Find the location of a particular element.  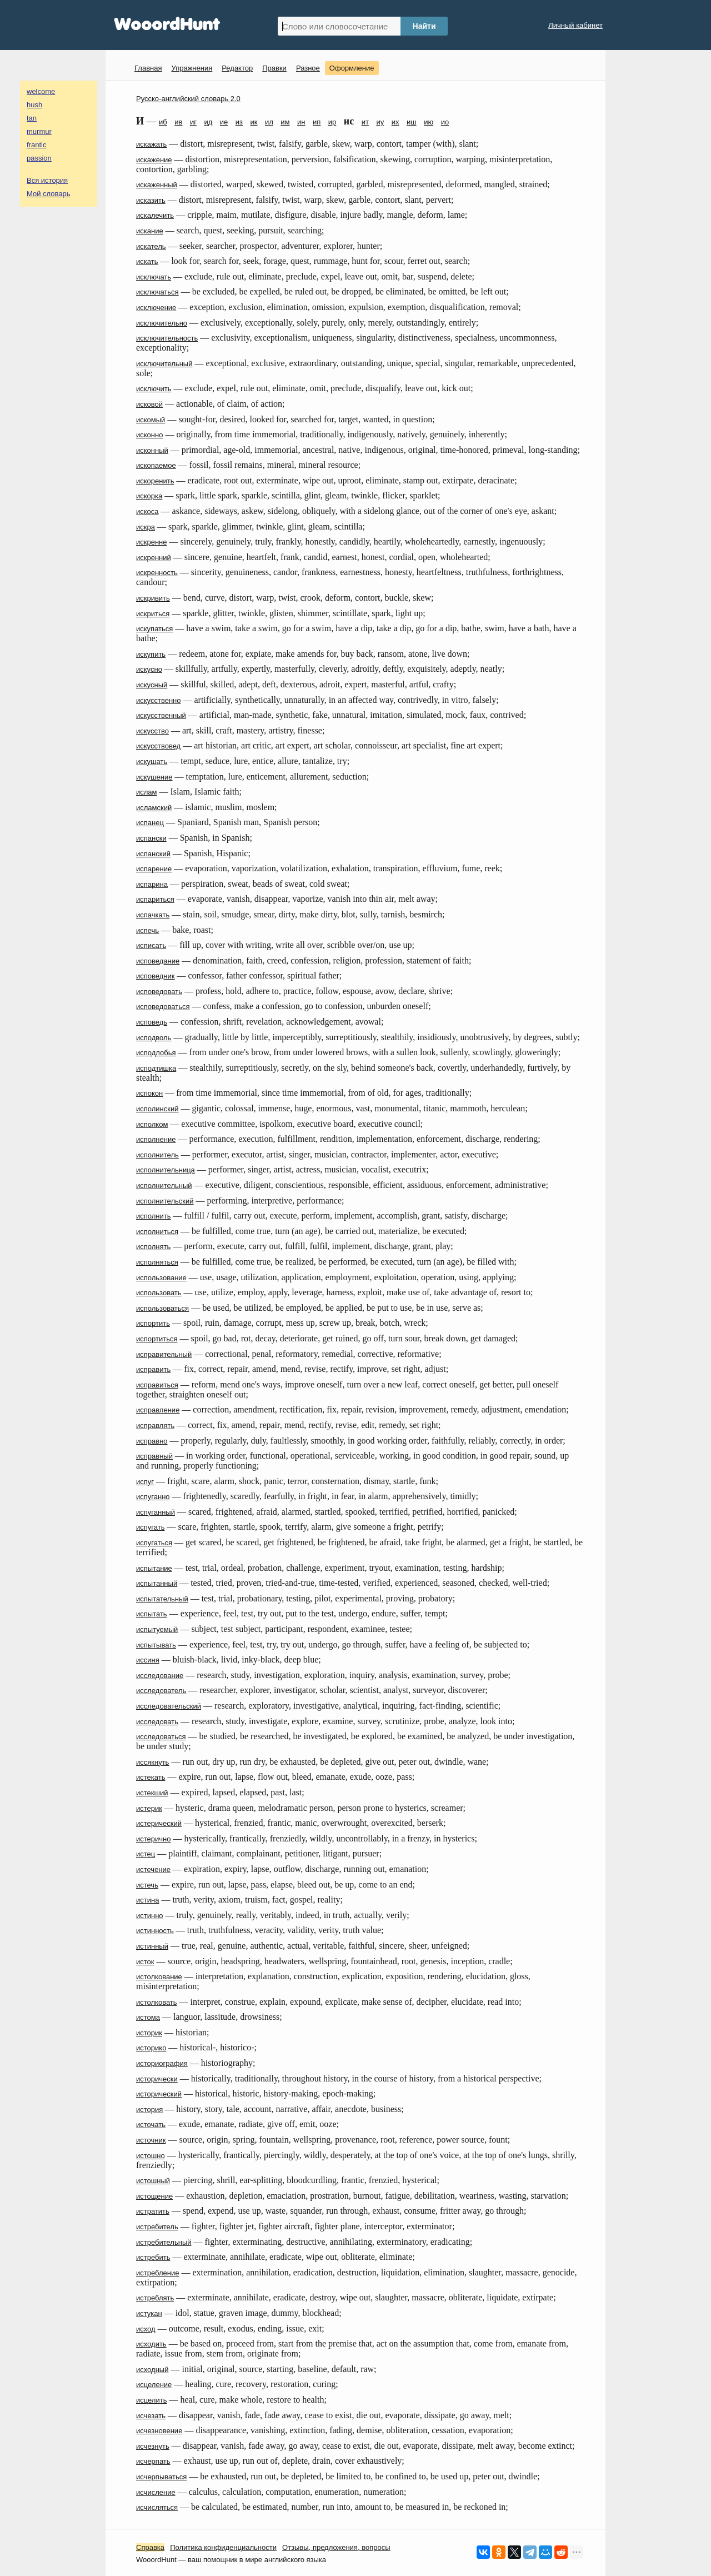

иш is located at coordinates (412, 122).